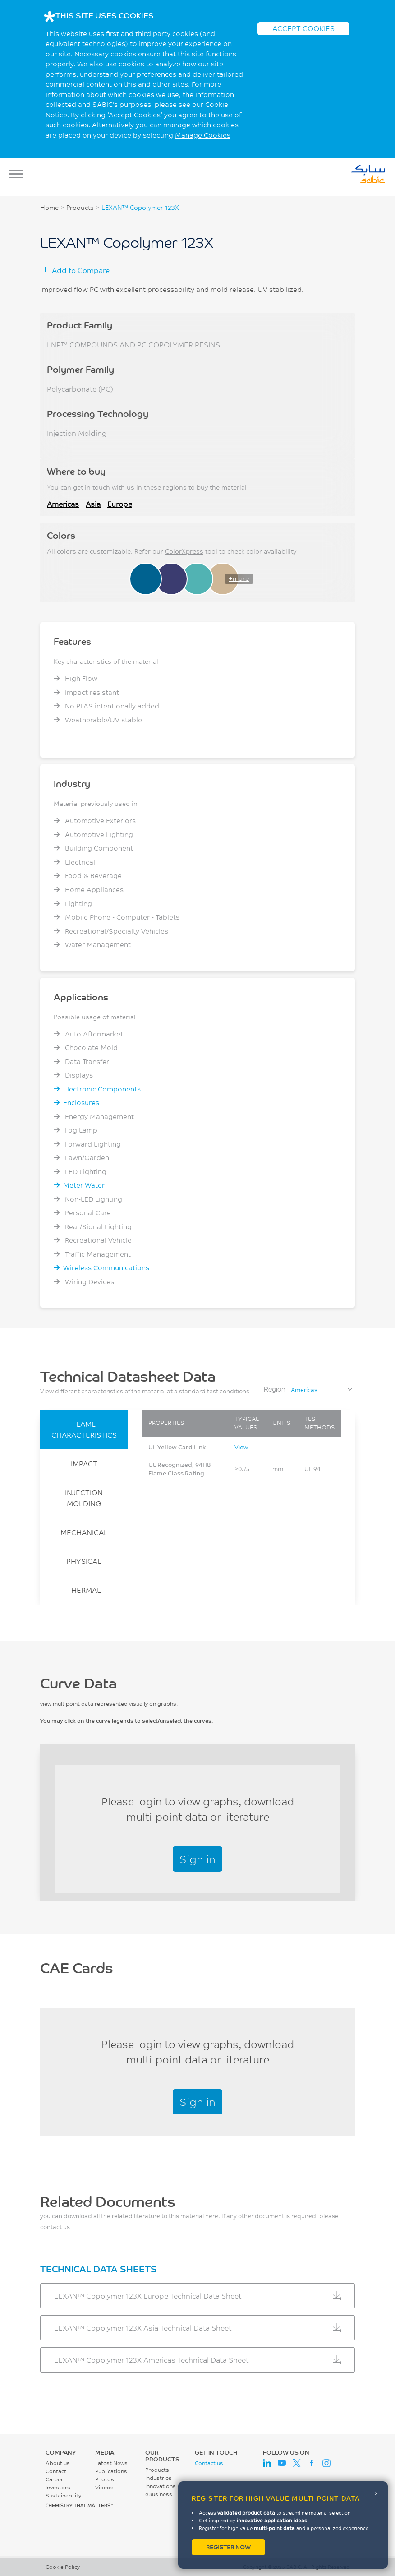  What do you see at coordinates (84, 1429) in the screenshot?
I see `FLAME CHARACTERISTICS` at bounding box center [84, 1429].